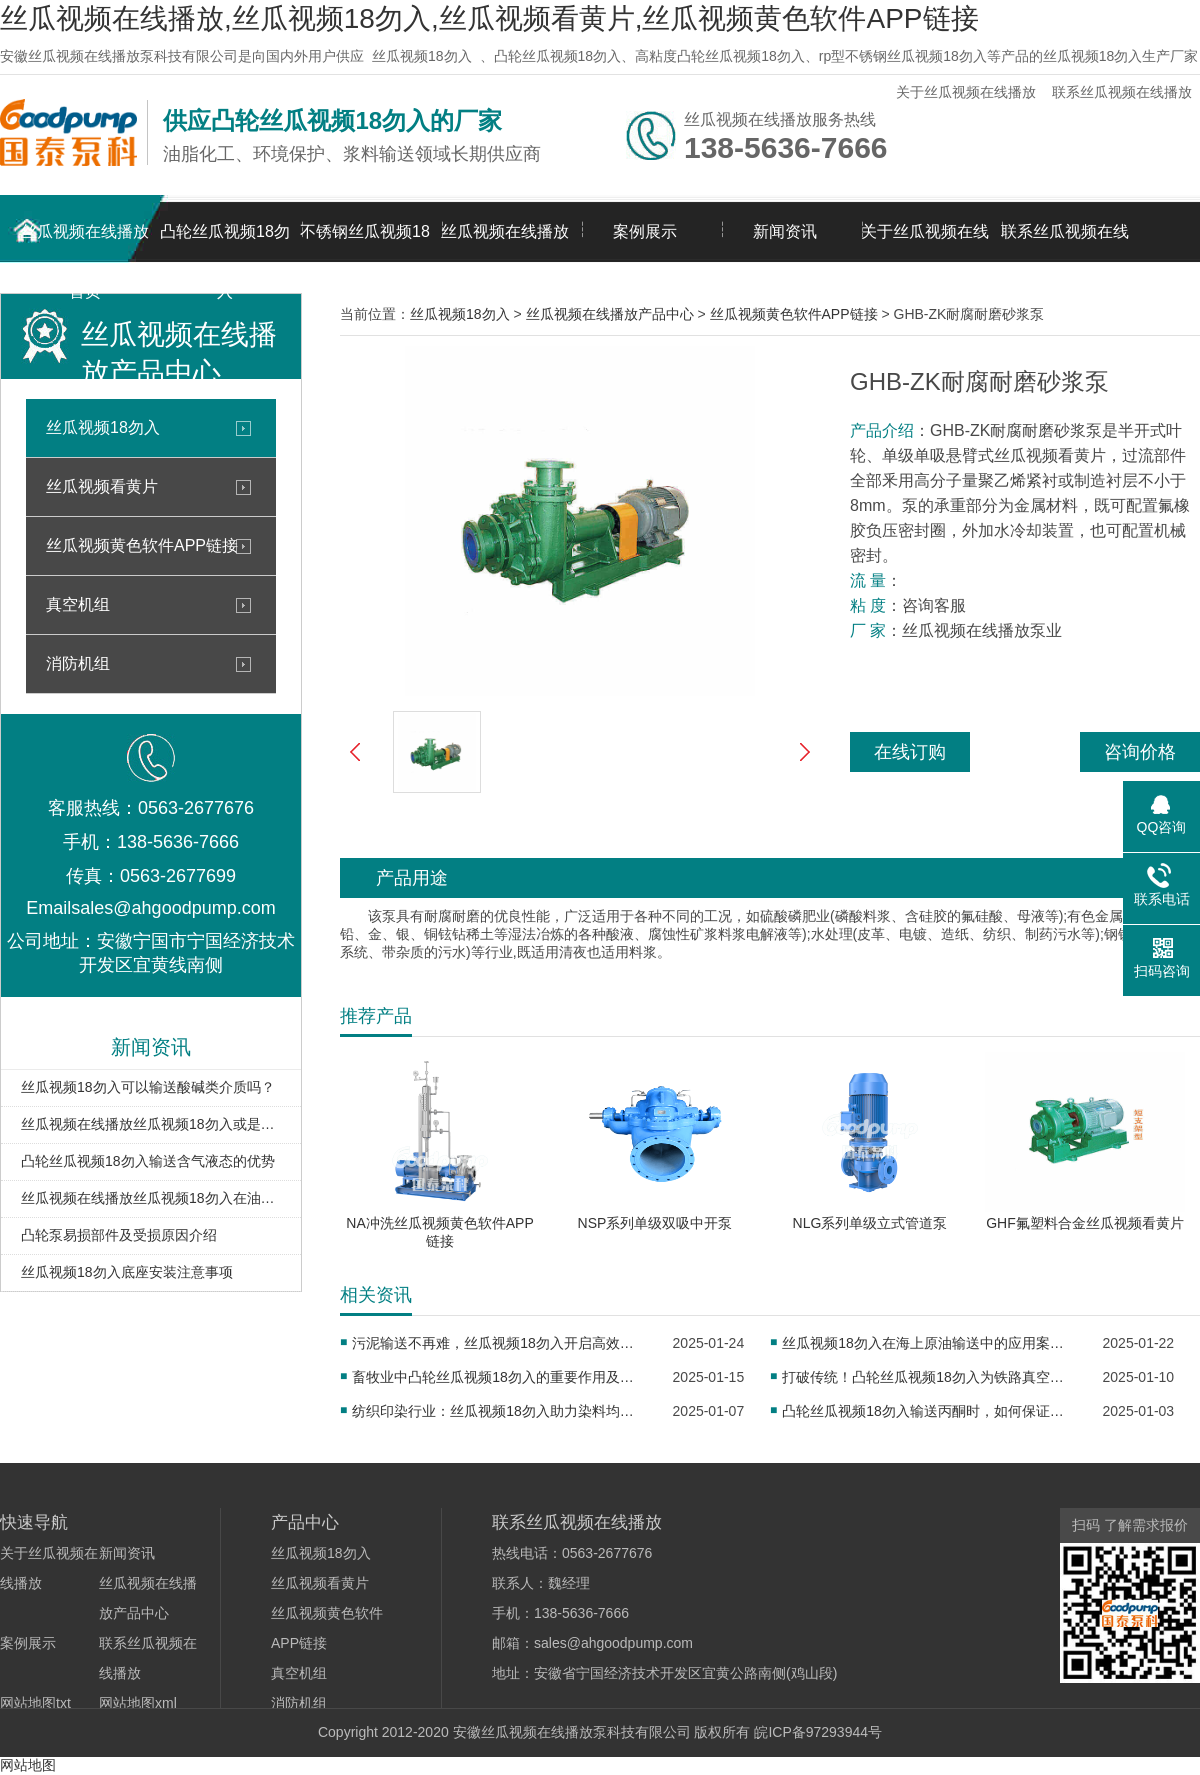 The height and width of the screenshot is (1775, 1200). I want to click on 丝瓜视频18勿入在海上原油输送中的应用案例分享, so click(928, 1343).